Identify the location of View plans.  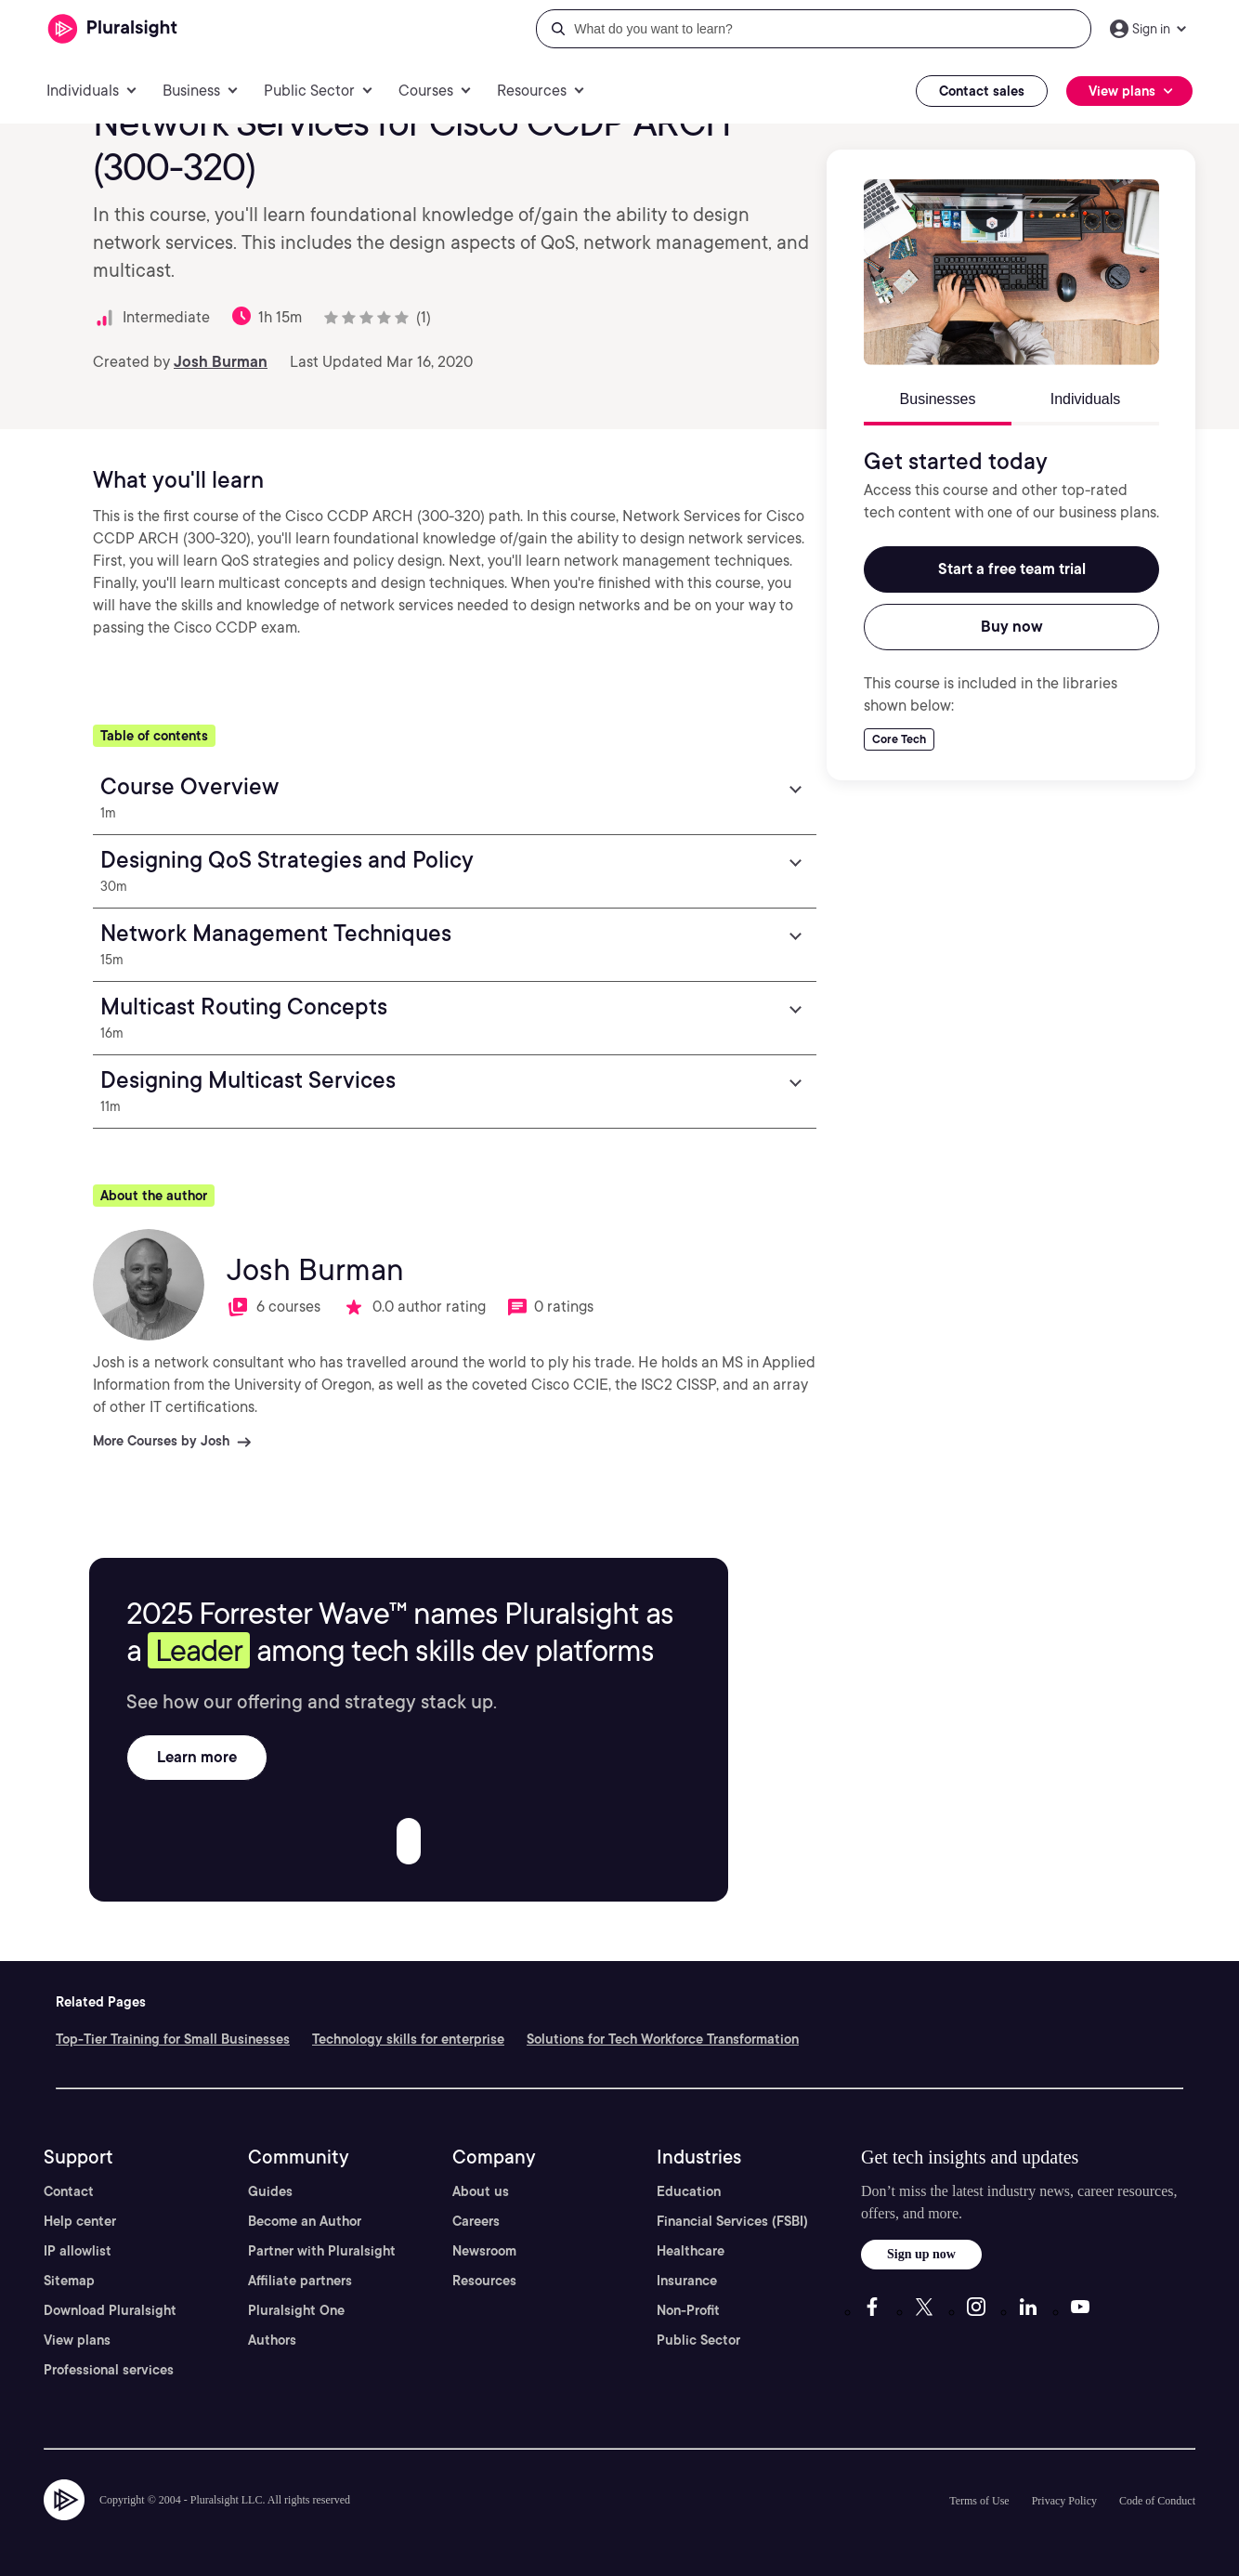
(77, 2340).